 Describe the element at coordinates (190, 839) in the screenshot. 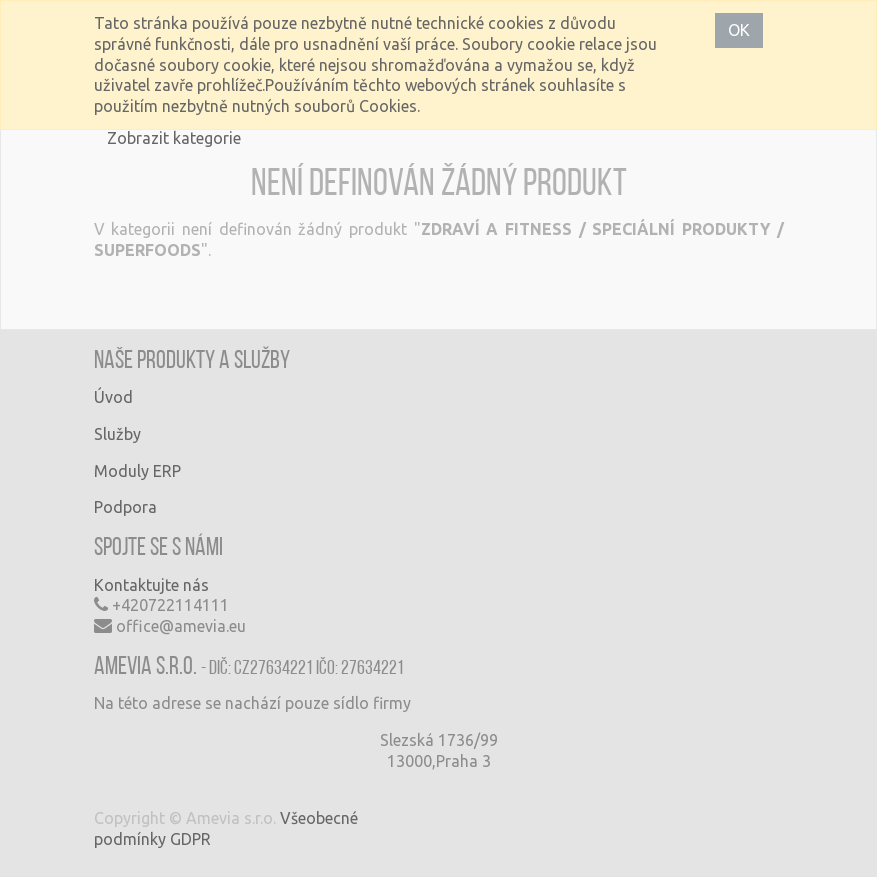

I see `GDPR` at that location.